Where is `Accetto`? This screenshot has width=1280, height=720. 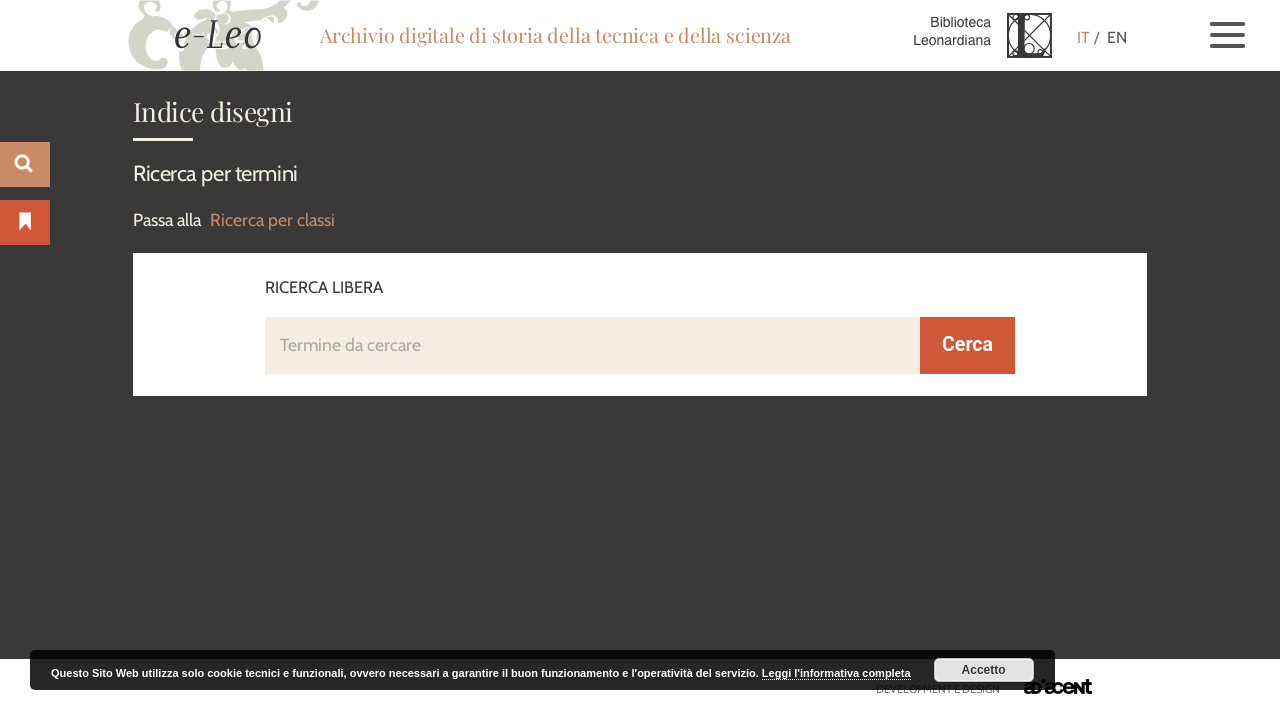
Accetto is located at coordinates (984, 670).